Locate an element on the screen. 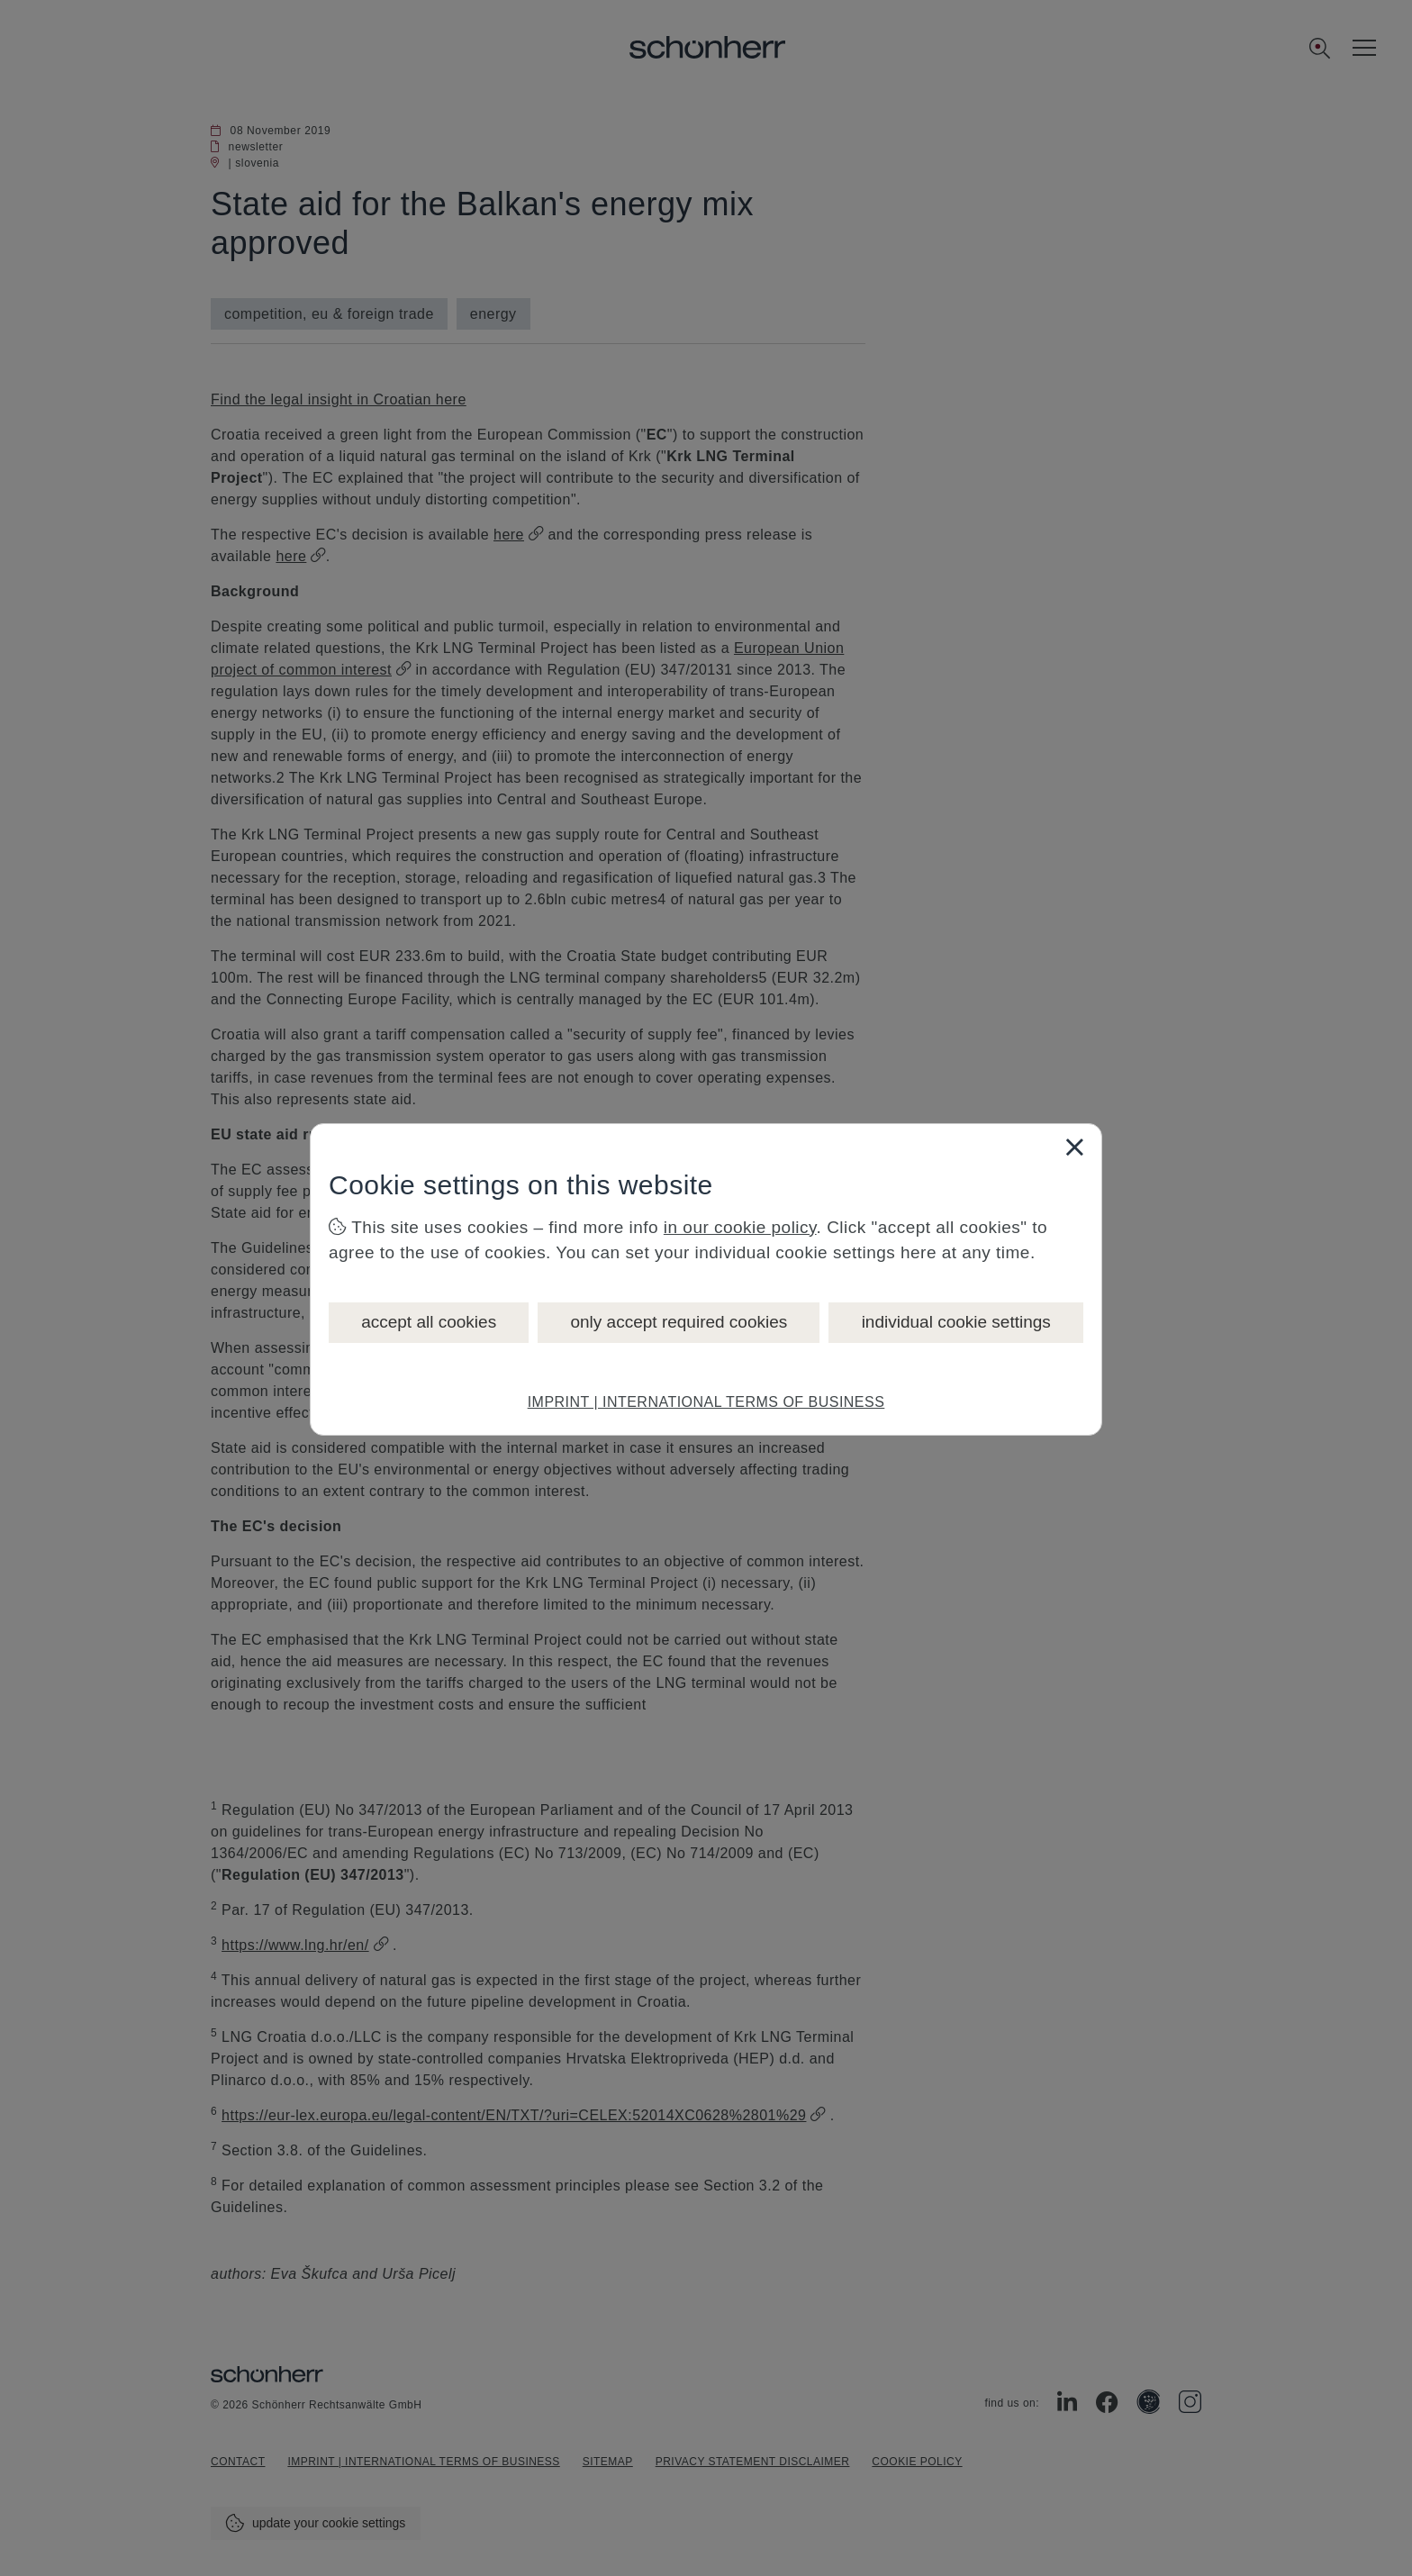  IMPRINT | INTERNATIONAL TERMS OF BUSINESS is located at coordinates (706, 1402).